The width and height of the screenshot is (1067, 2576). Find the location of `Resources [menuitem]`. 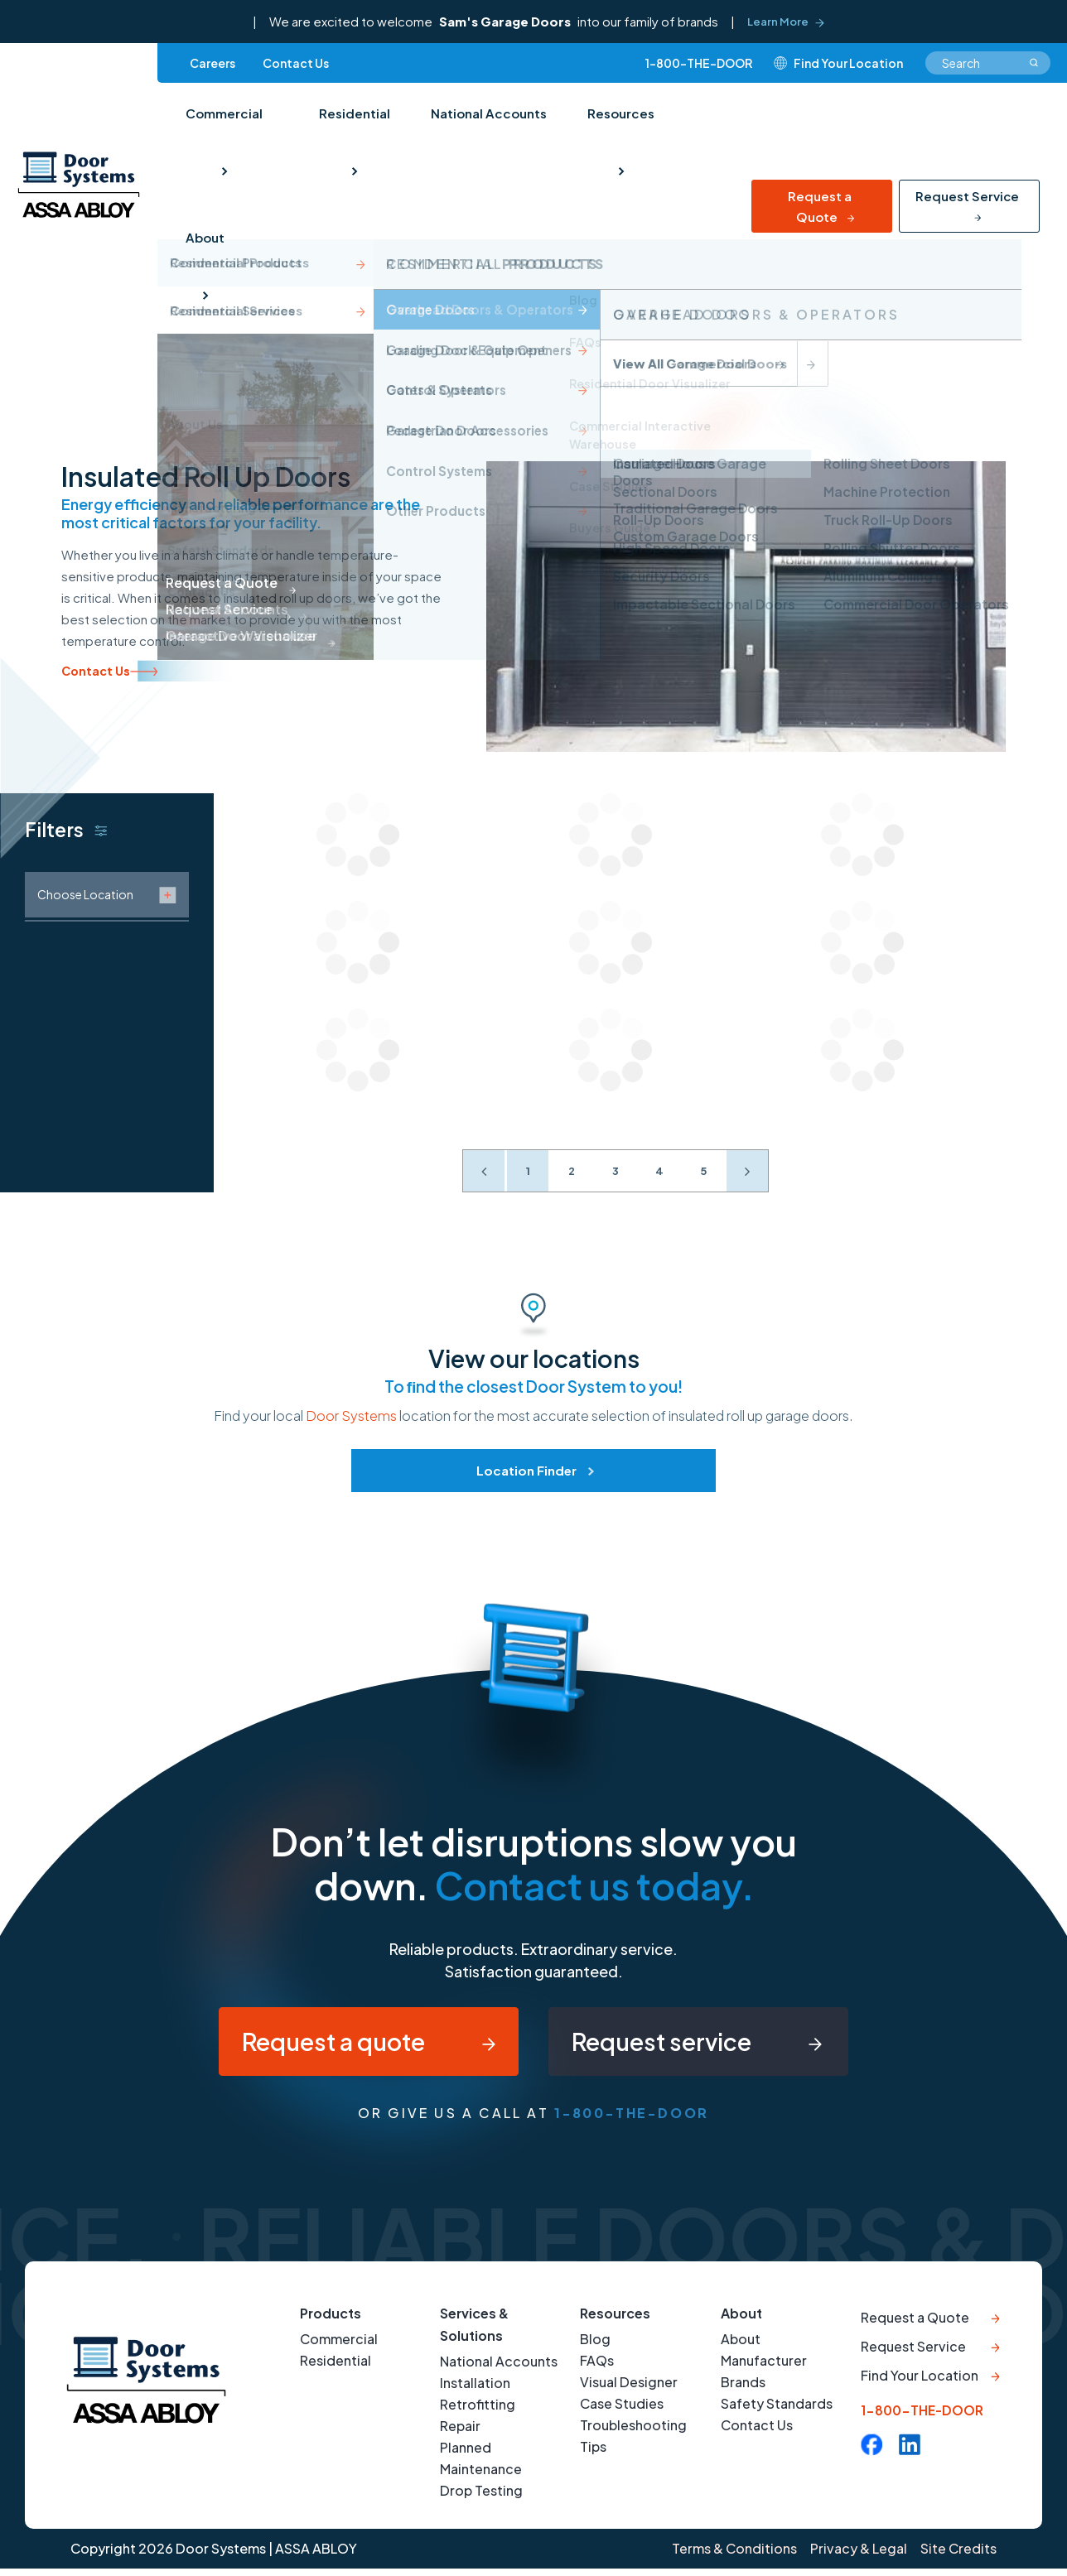

Resources [menuitem] is located at coordinates (617, 117).